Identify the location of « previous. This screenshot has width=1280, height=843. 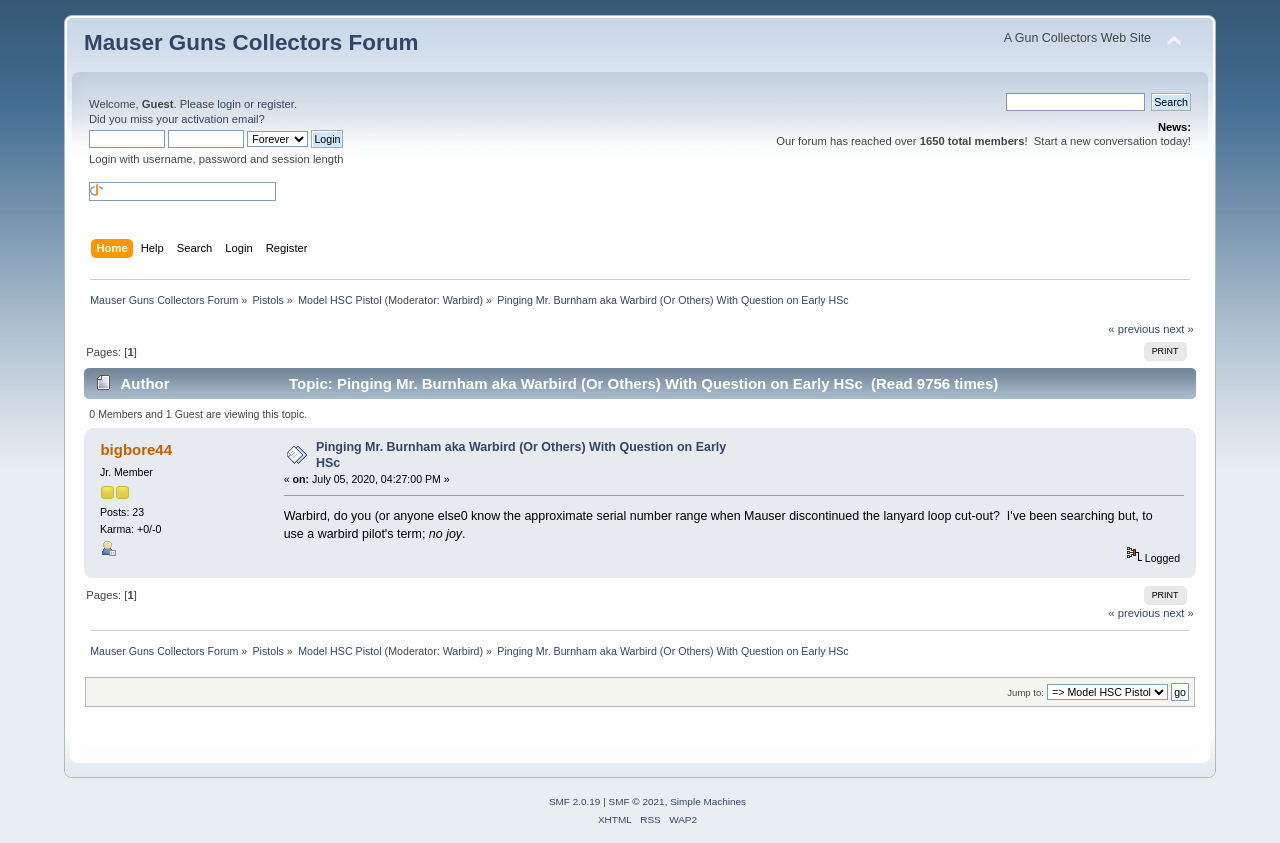
(1134, 329).